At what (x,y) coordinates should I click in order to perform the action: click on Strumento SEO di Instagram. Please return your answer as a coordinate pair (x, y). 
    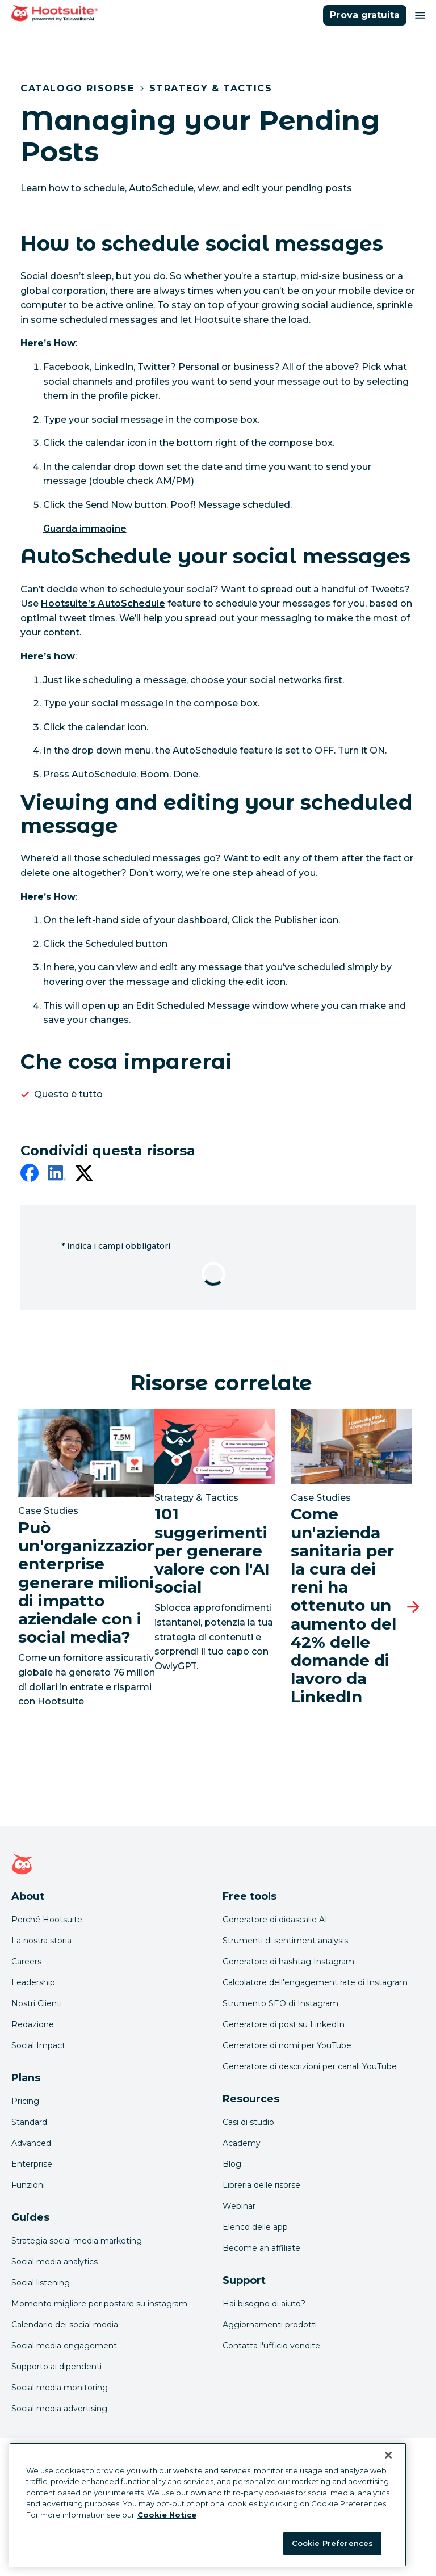
    Looking at the image, I should click on (280, 2003).